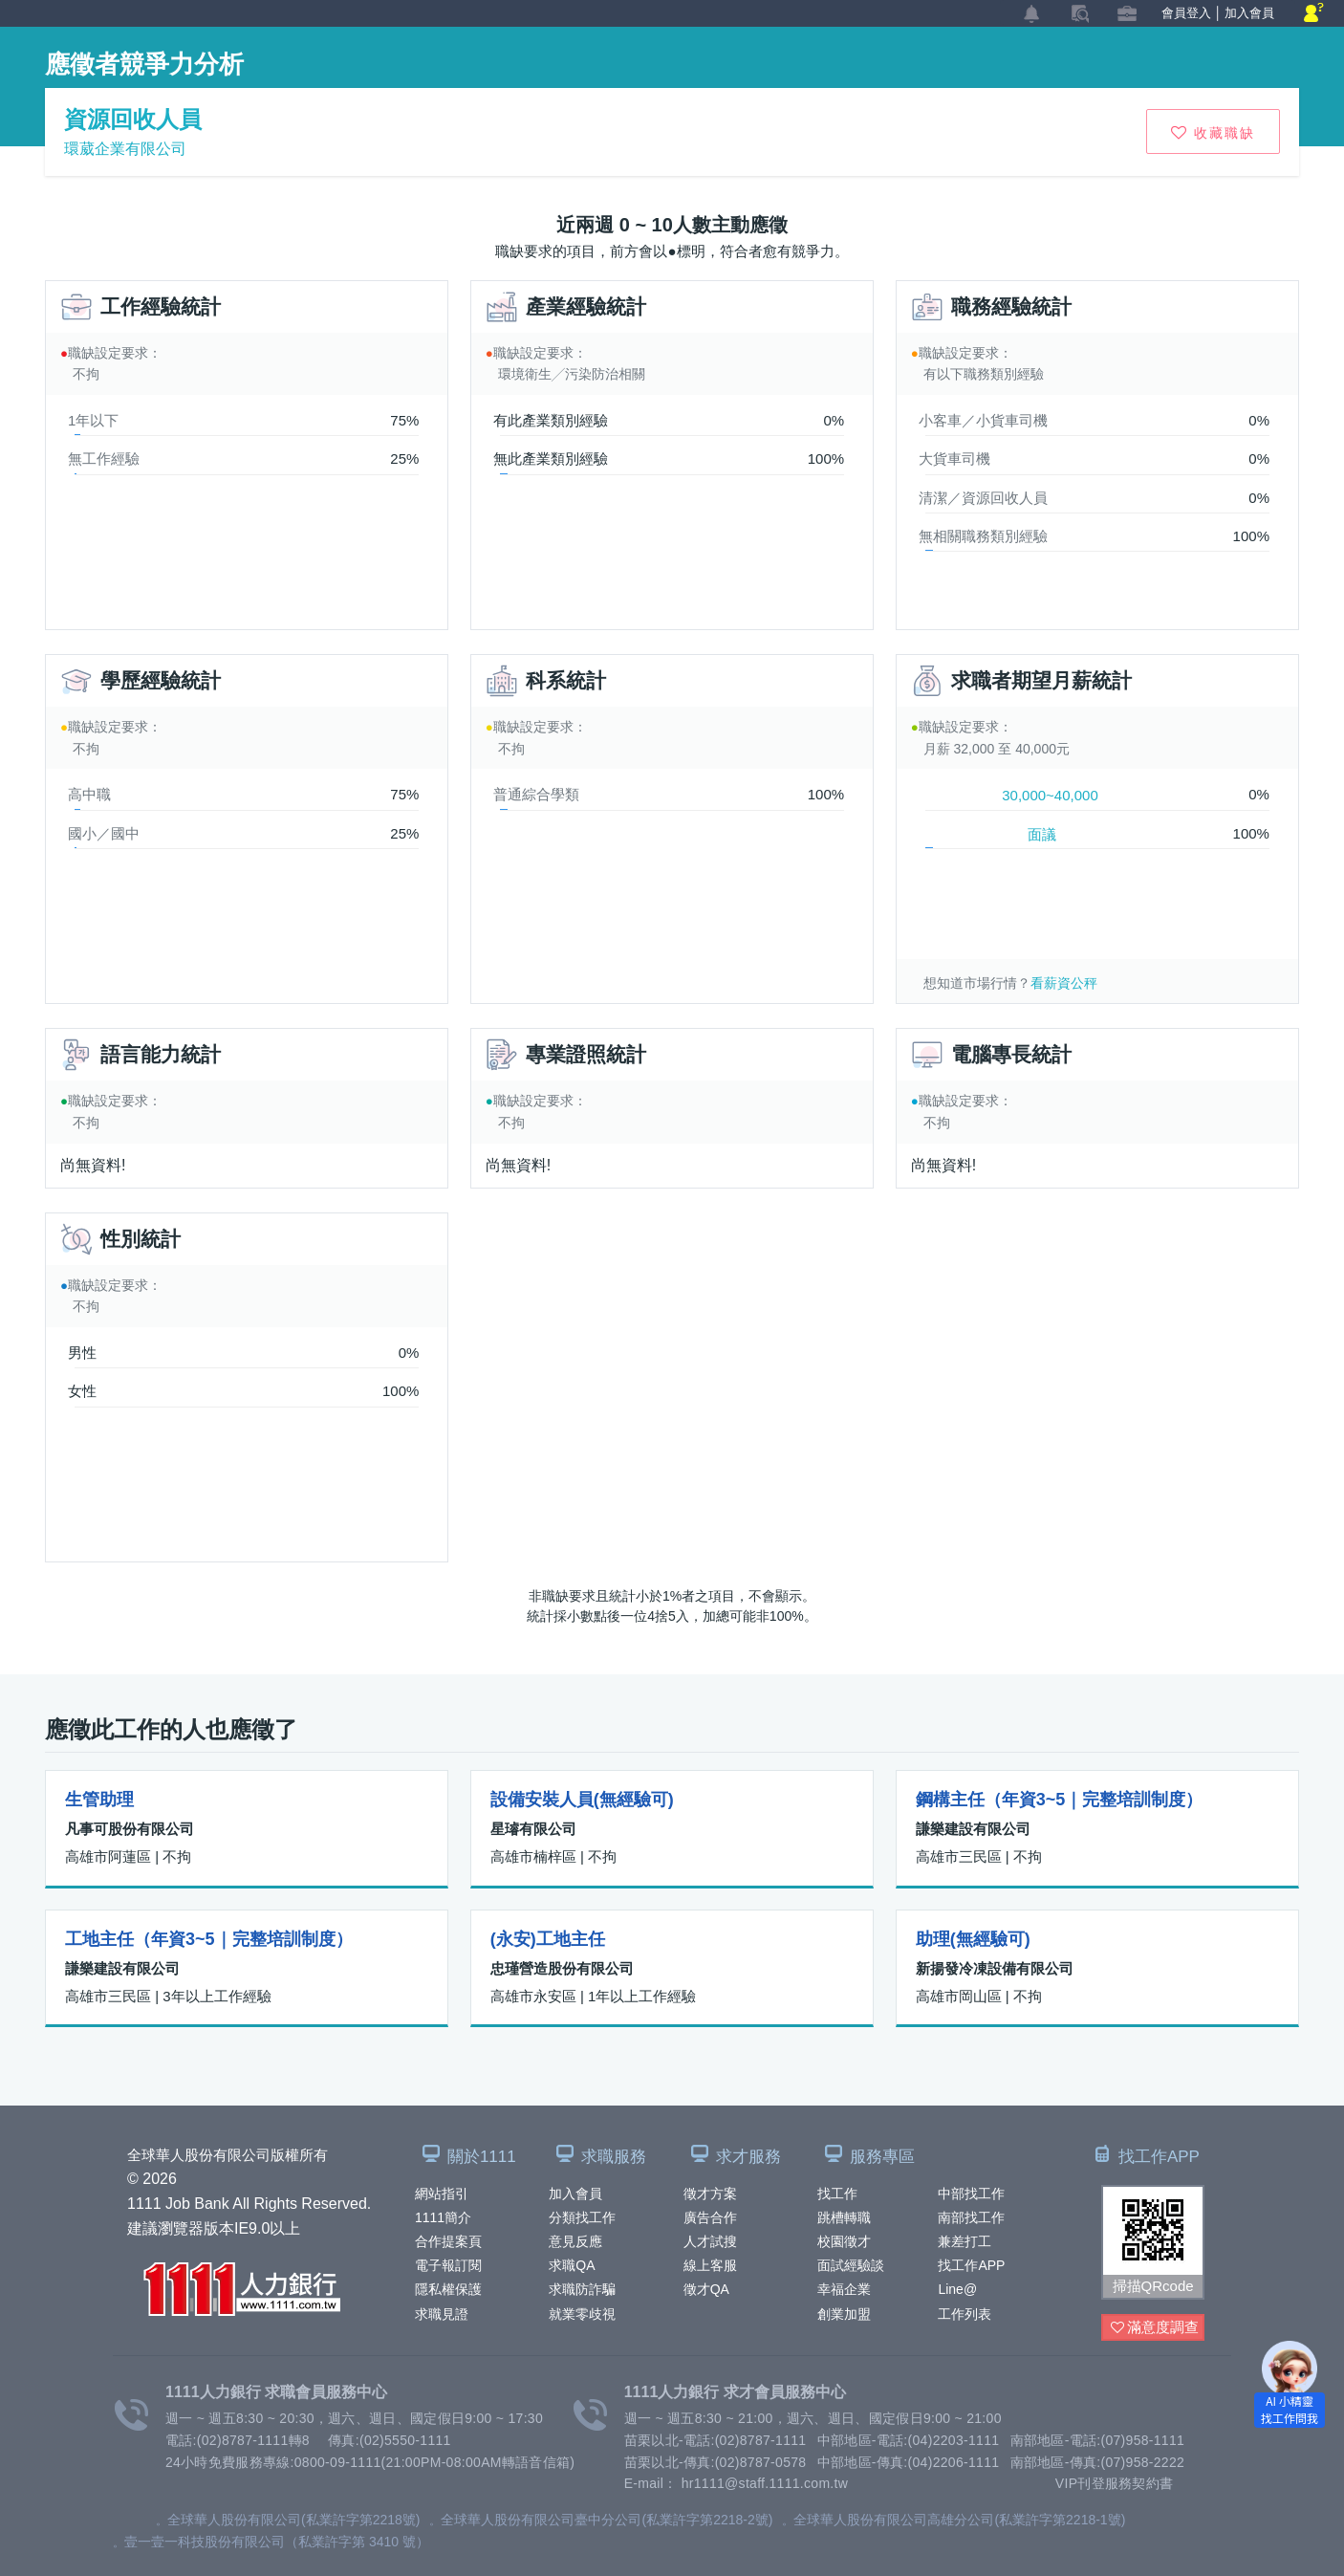  Describe the element at coordinates (582, 2289) in the screenshot. I see `求職防詐騙` at that location.